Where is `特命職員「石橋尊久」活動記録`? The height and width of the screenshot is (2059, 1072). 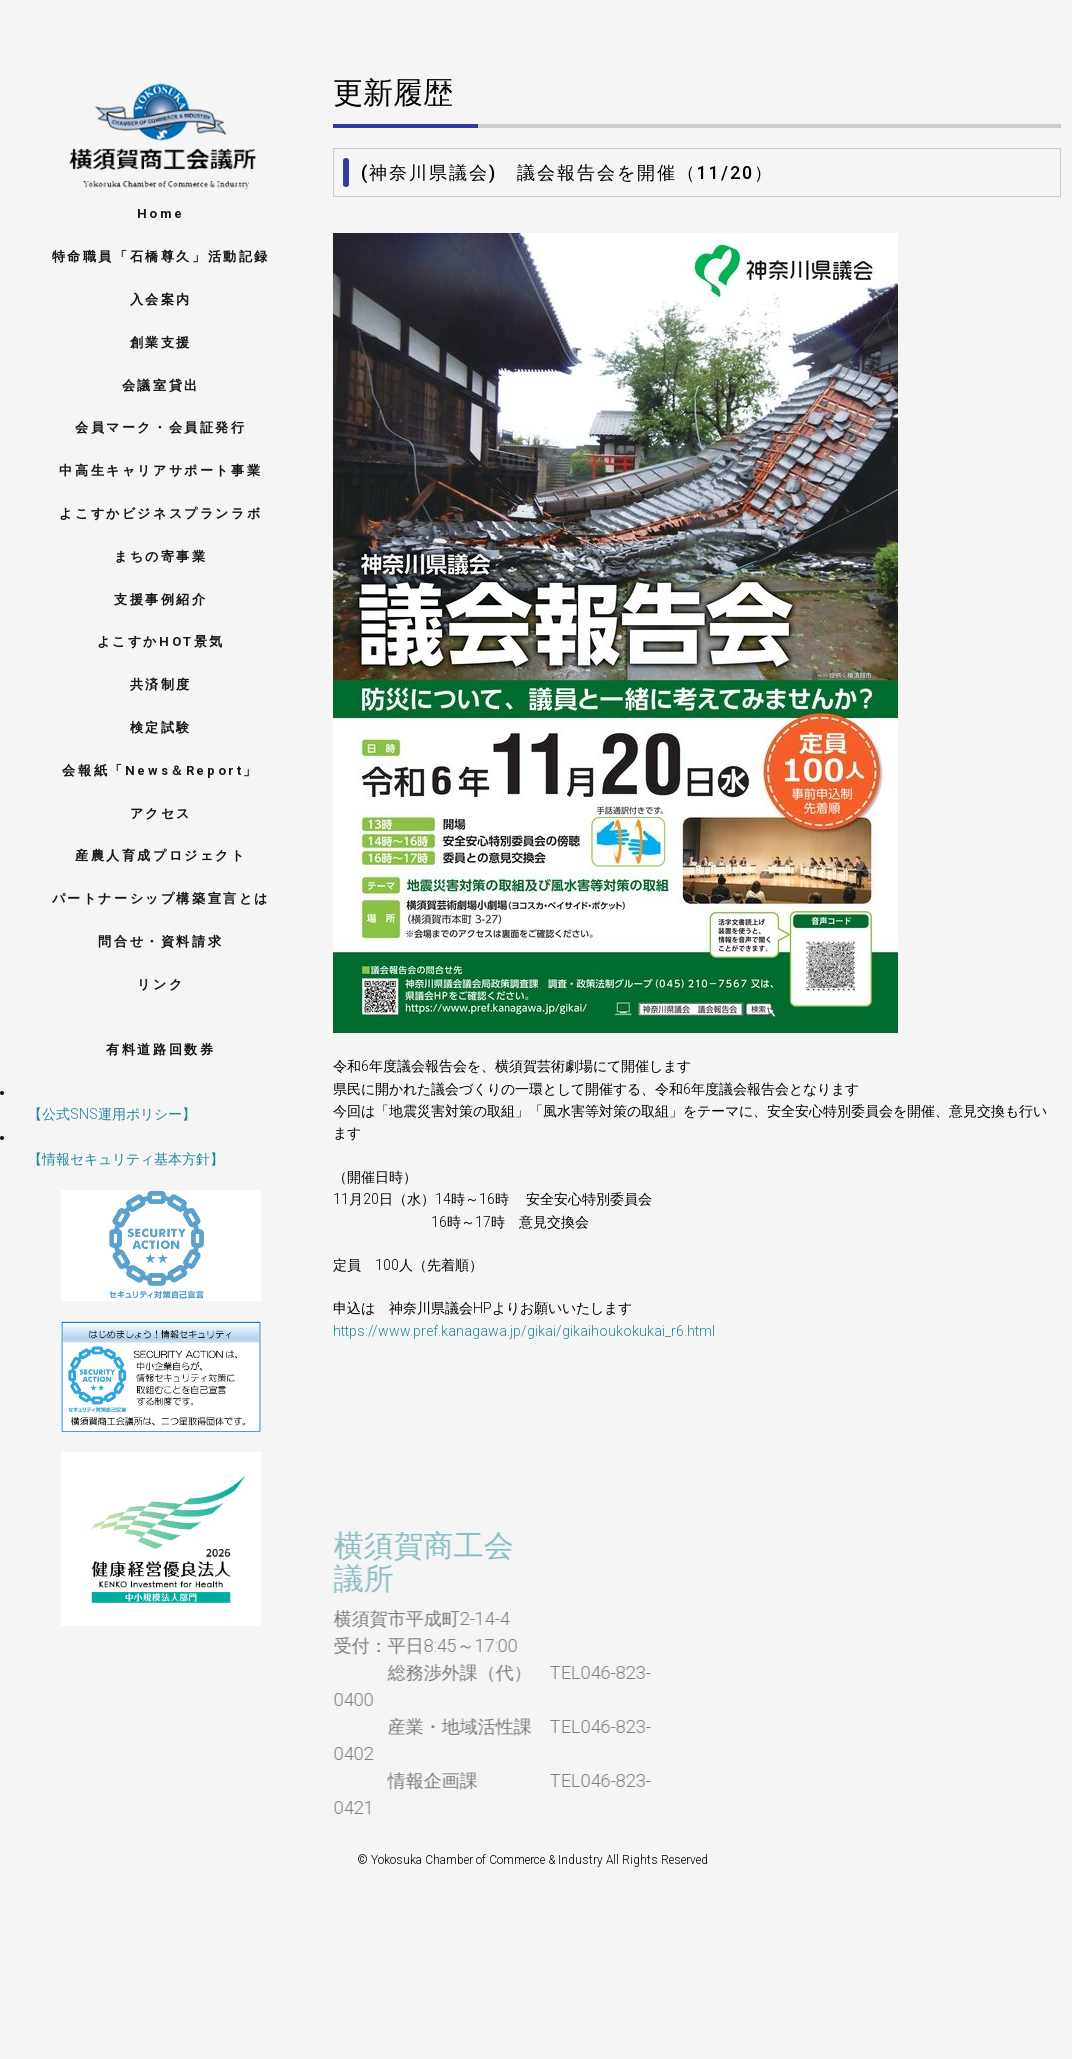
特命職員「石橋尊久」活動記録 is located at coordinates (161, 256).